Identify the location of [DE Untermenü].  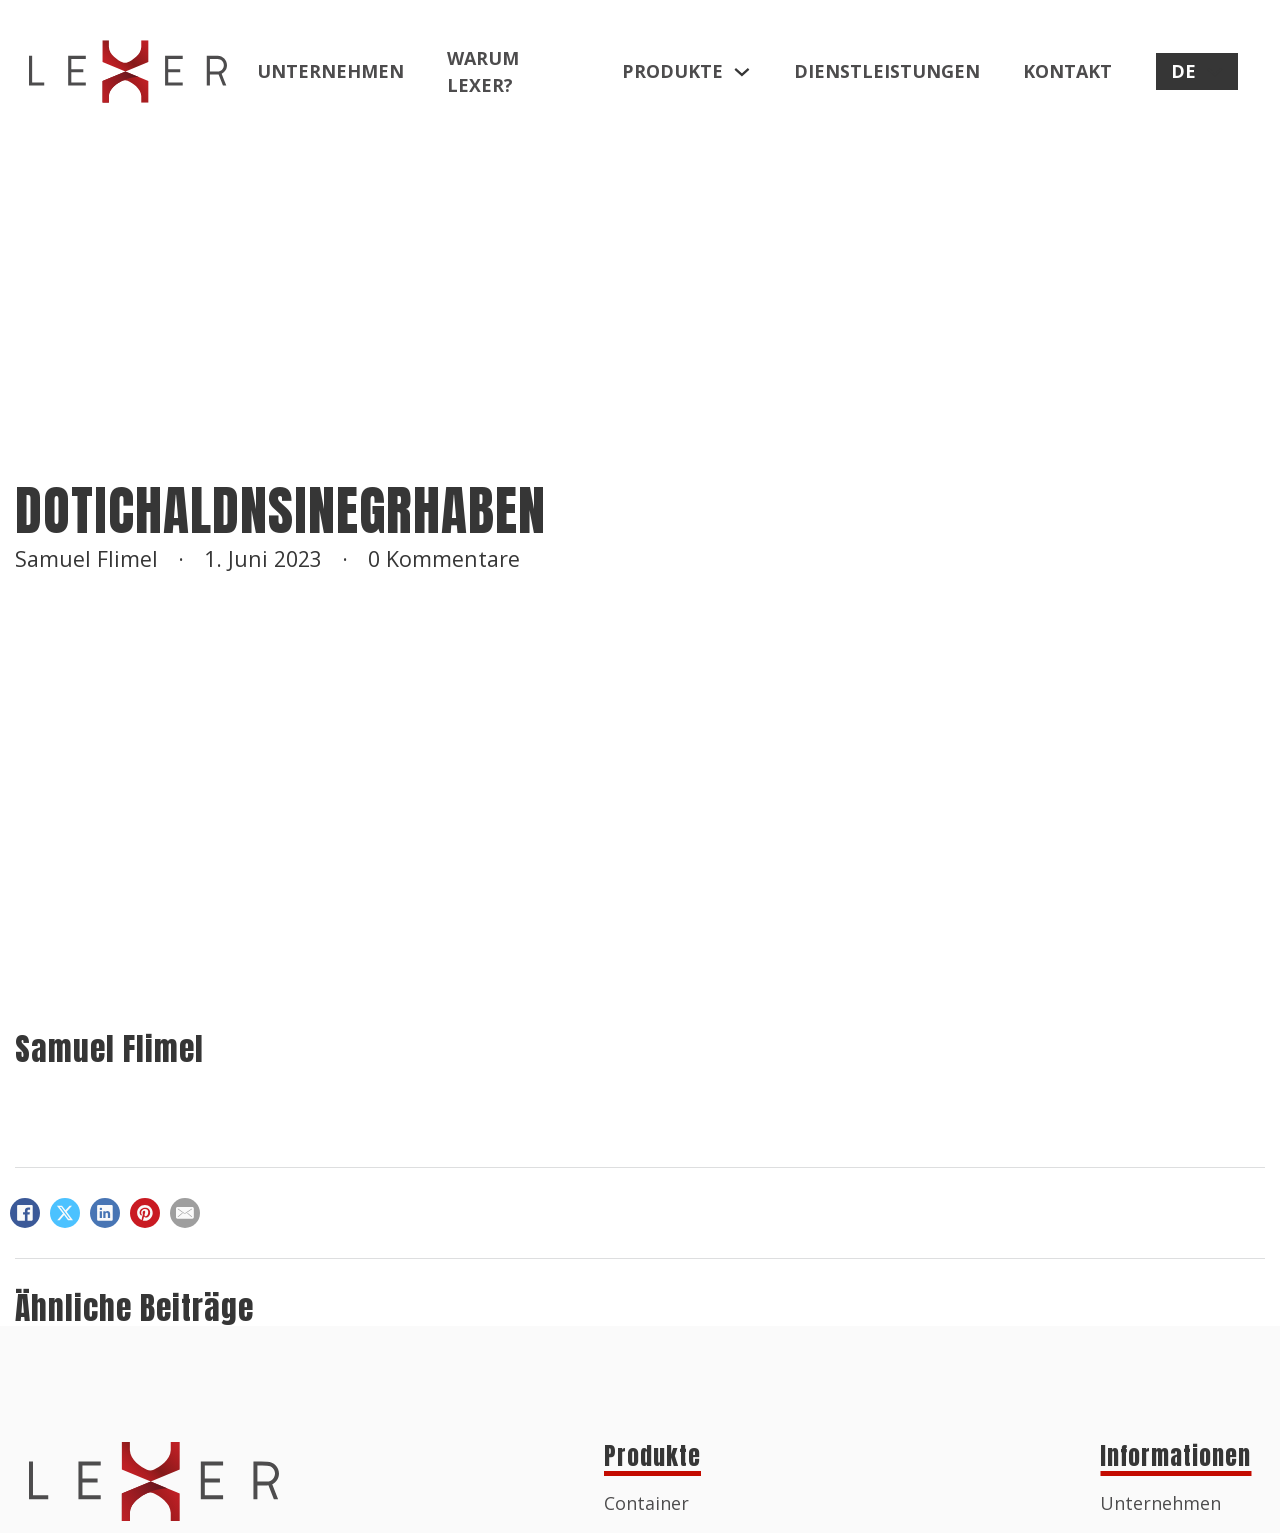
(1215, 72).